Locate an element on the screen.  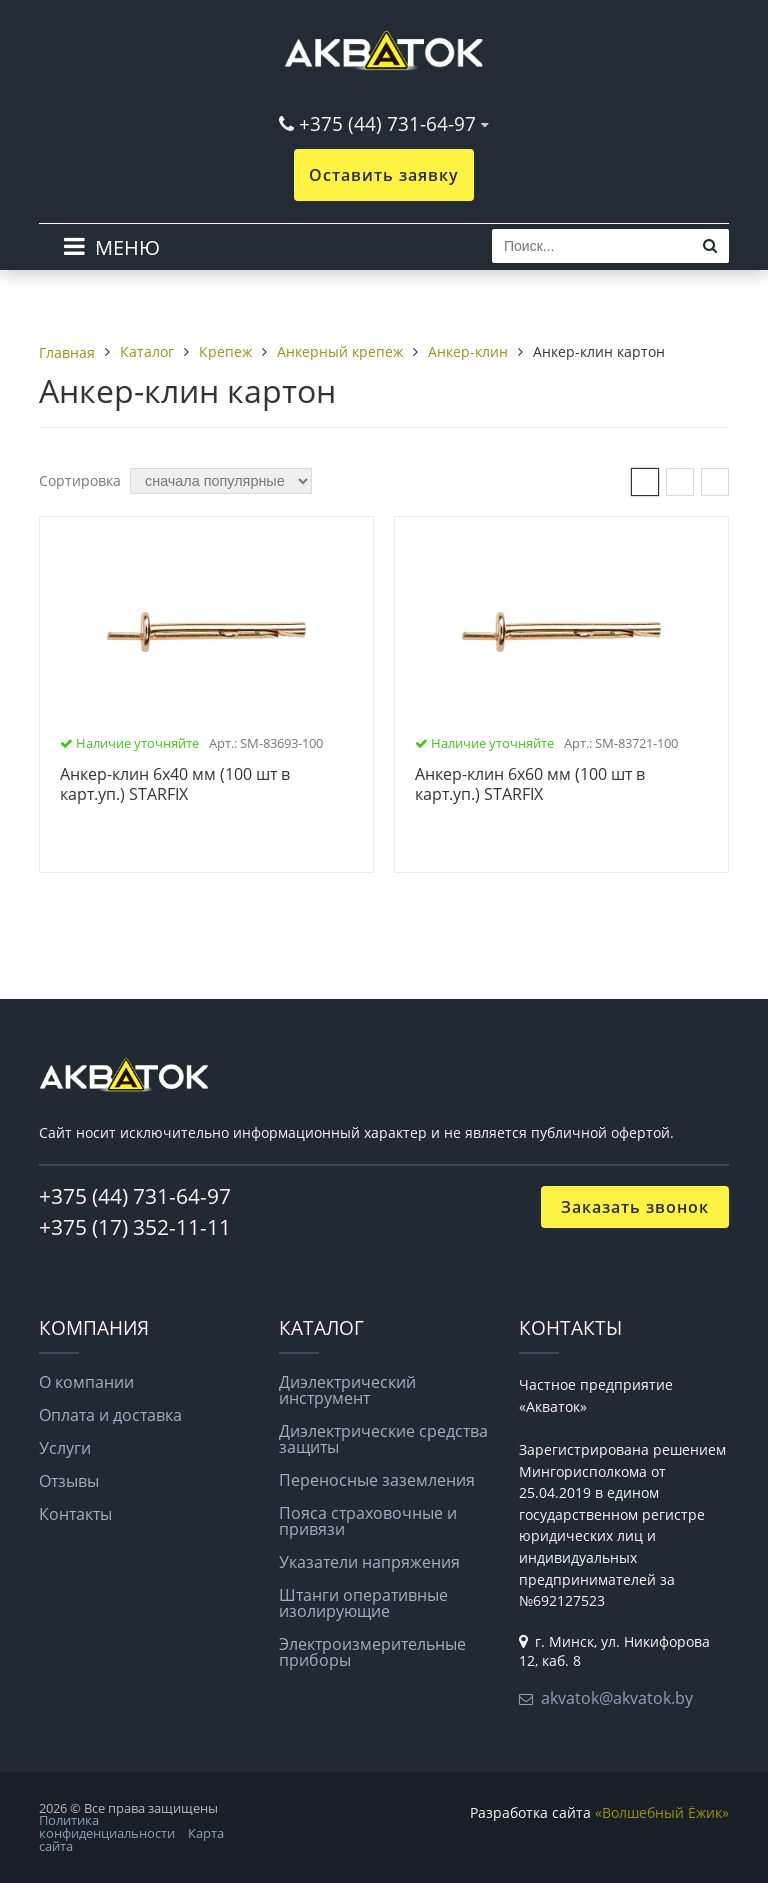
+375 (17) 352-11-11 is located at coordinates (135, 1227).